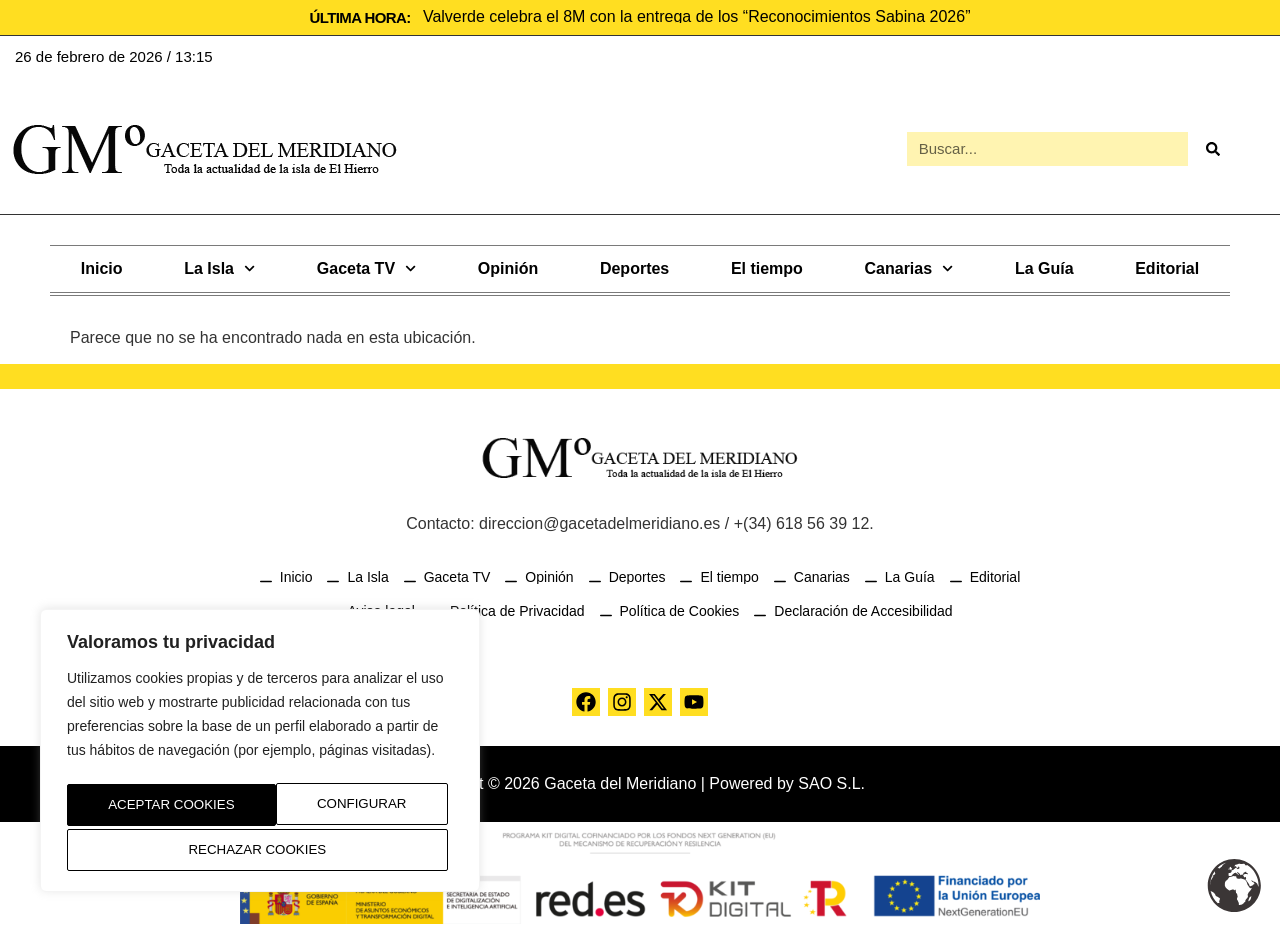 The image size is (1280, 932). What do you see at coordinates (1167, 266) in the screenshot?
I see `Editorial` at bounding box center [1167, 266].